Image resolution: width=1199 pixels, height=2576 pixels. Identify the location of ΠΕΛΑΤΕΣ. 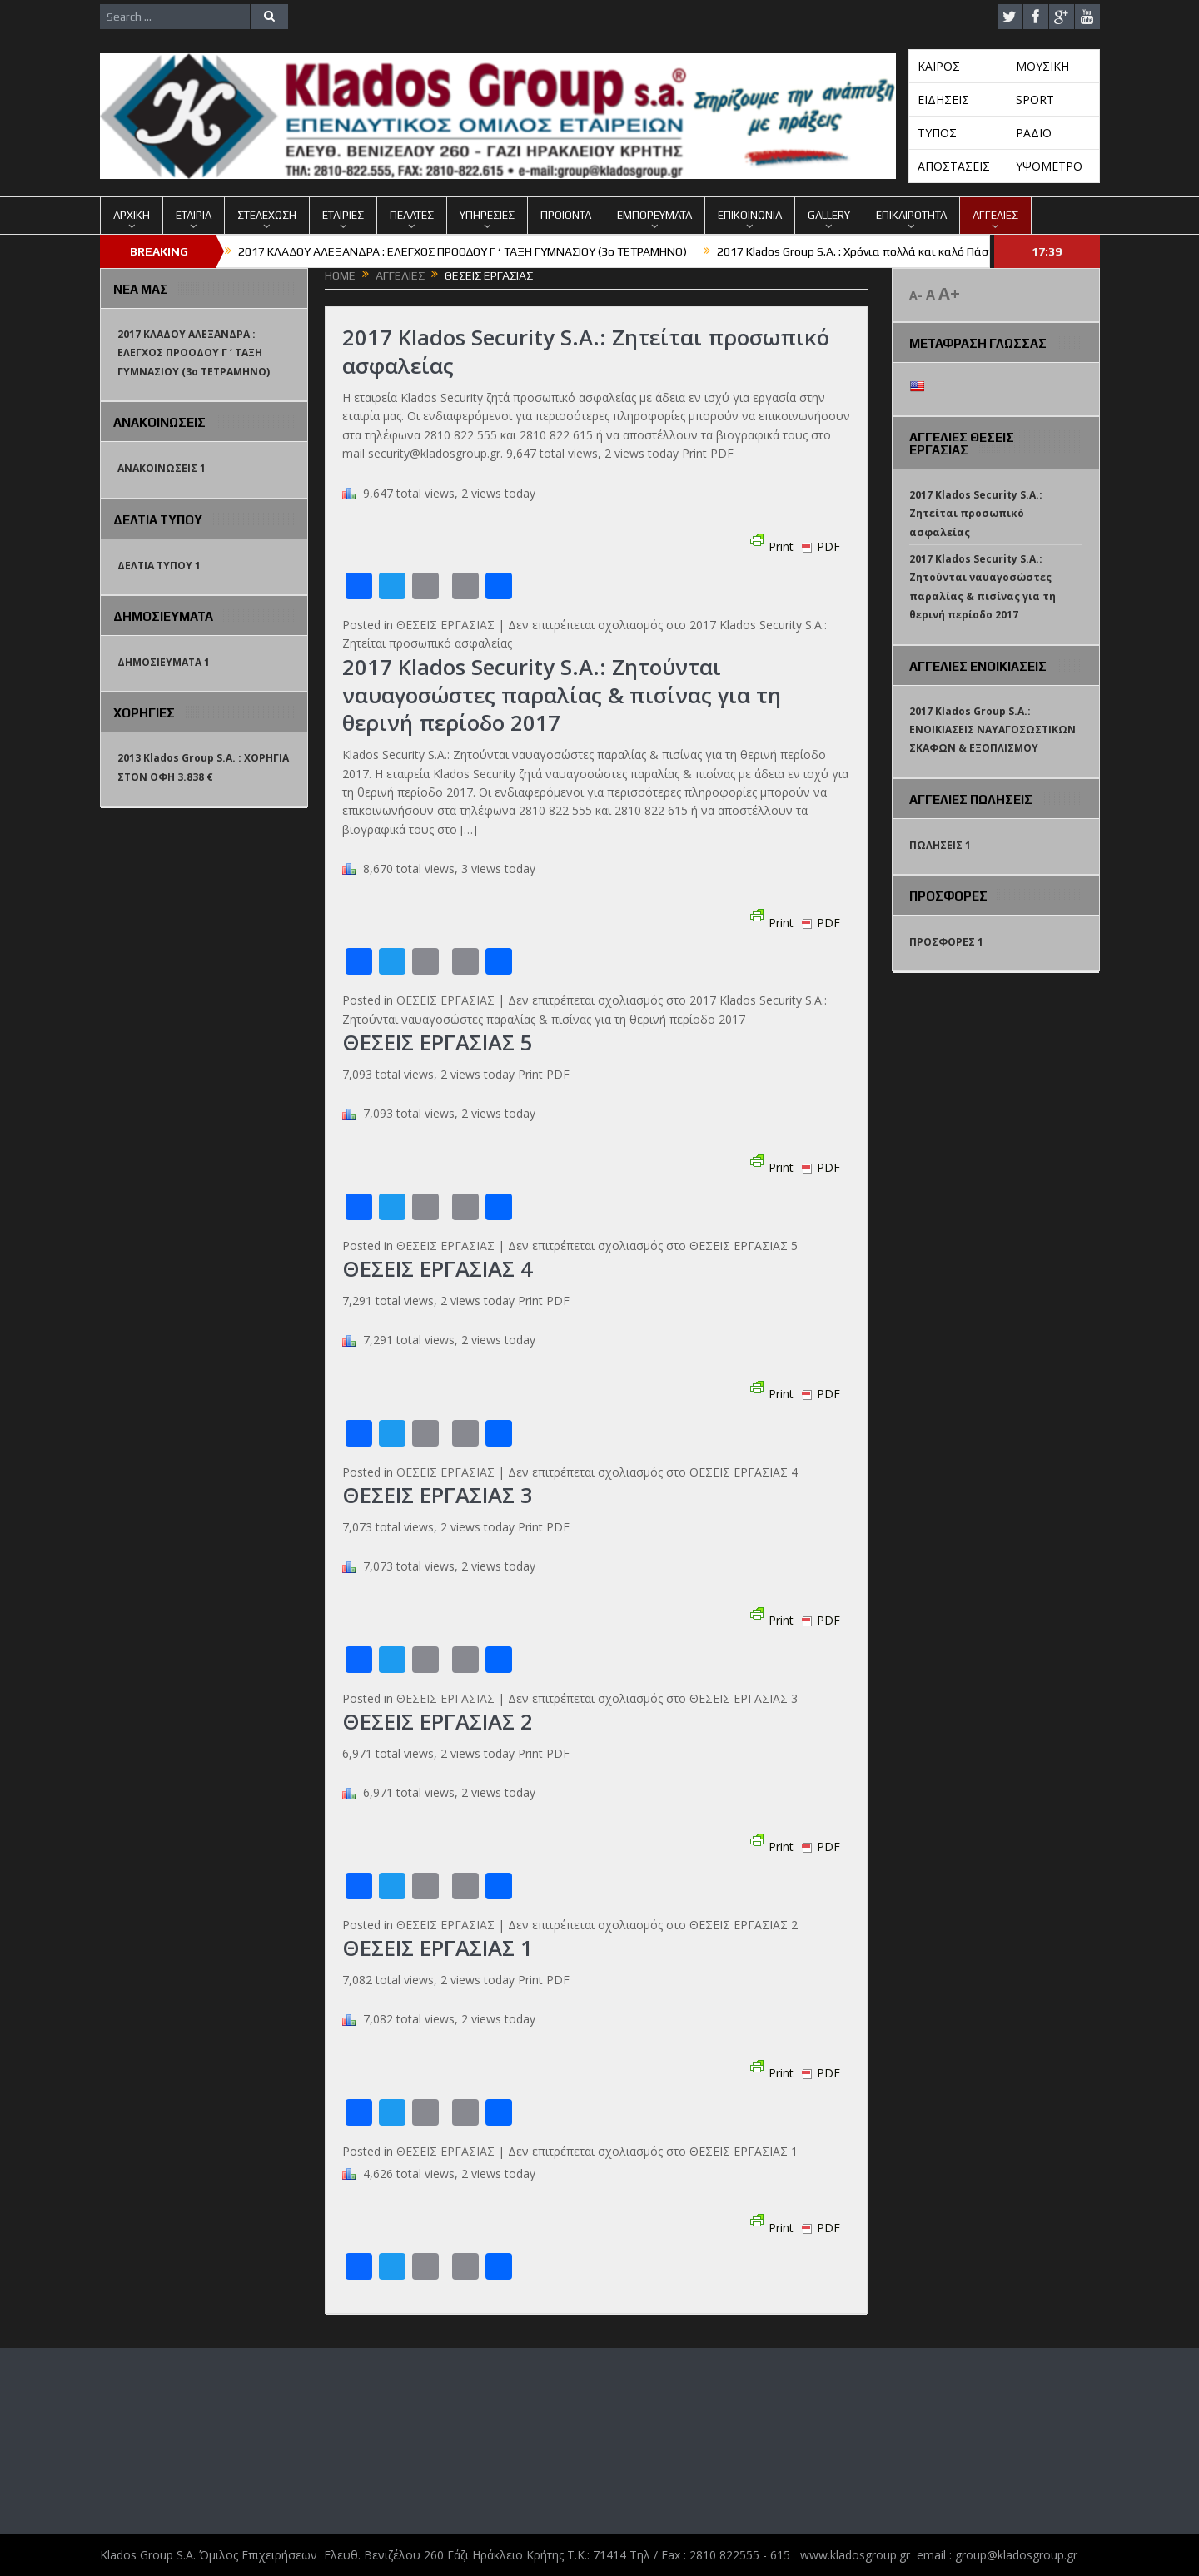
(412, 215).